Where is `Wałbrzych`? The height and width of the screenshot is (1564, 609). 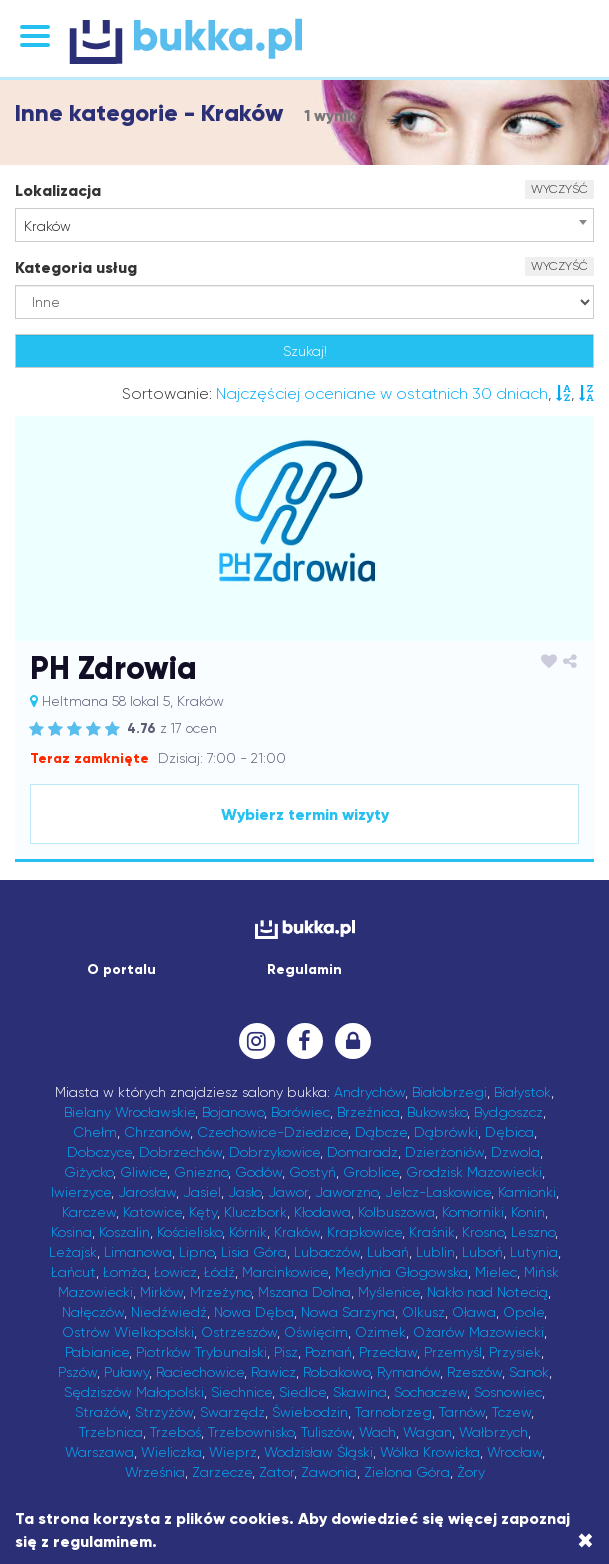 Wałbrzych is located at coordinates (493, 1432).